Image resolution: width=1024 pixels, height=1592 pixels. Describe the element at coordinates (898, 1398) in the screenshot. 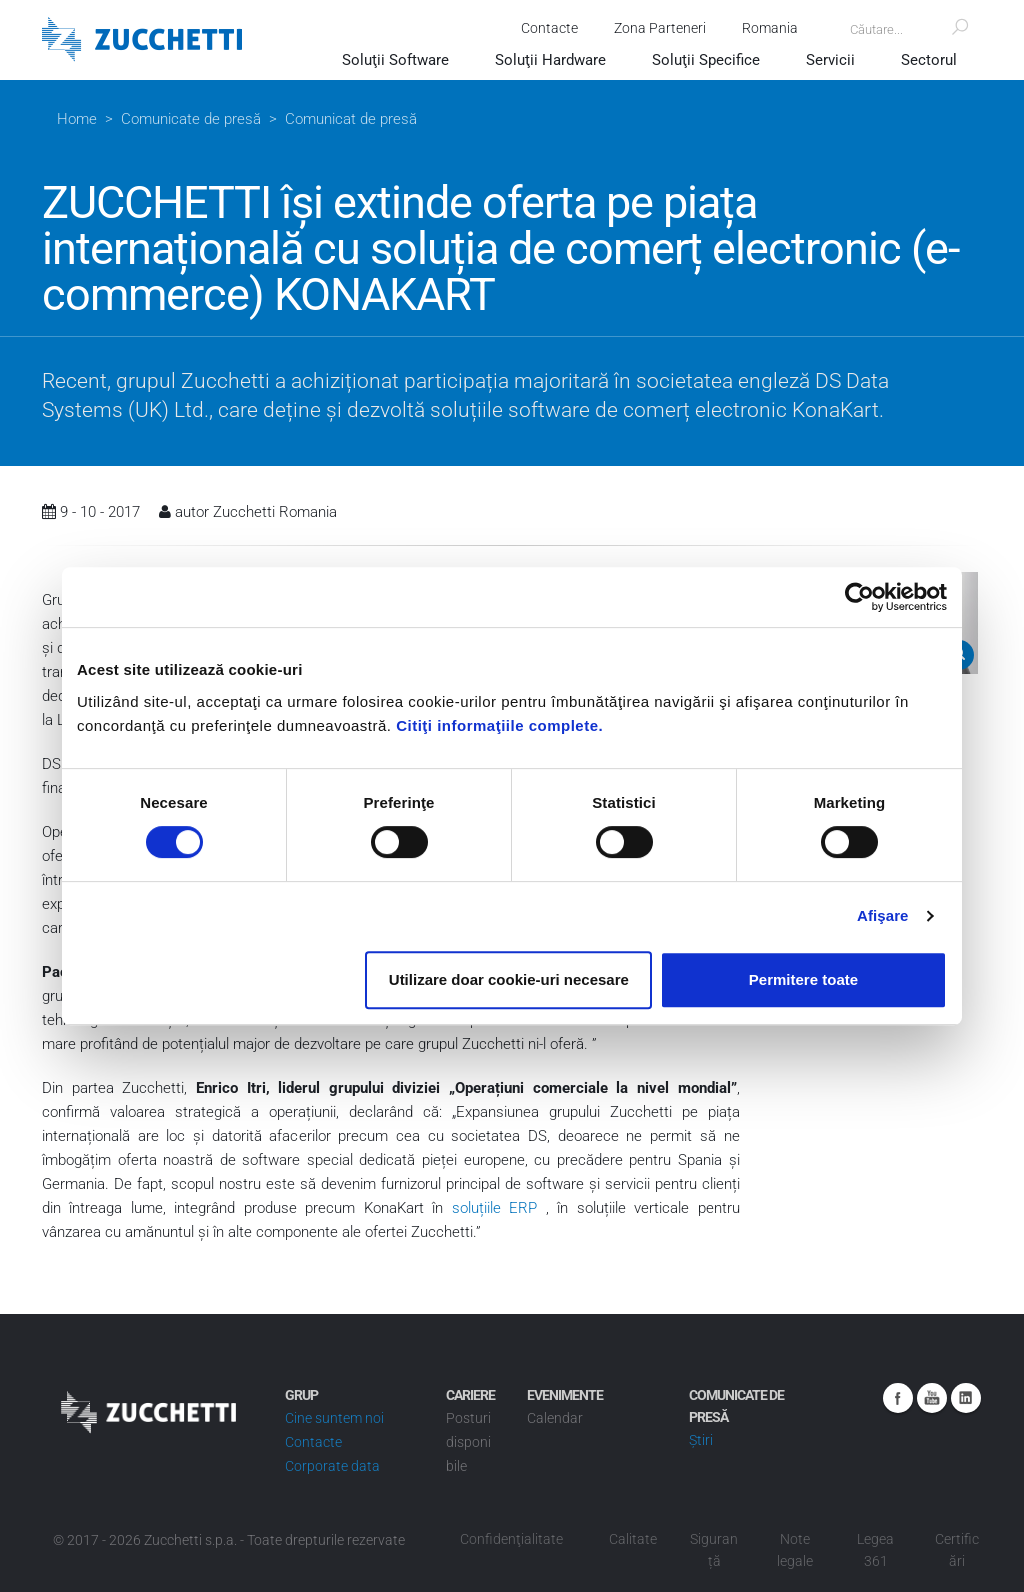

I see `Facebook` at that location.